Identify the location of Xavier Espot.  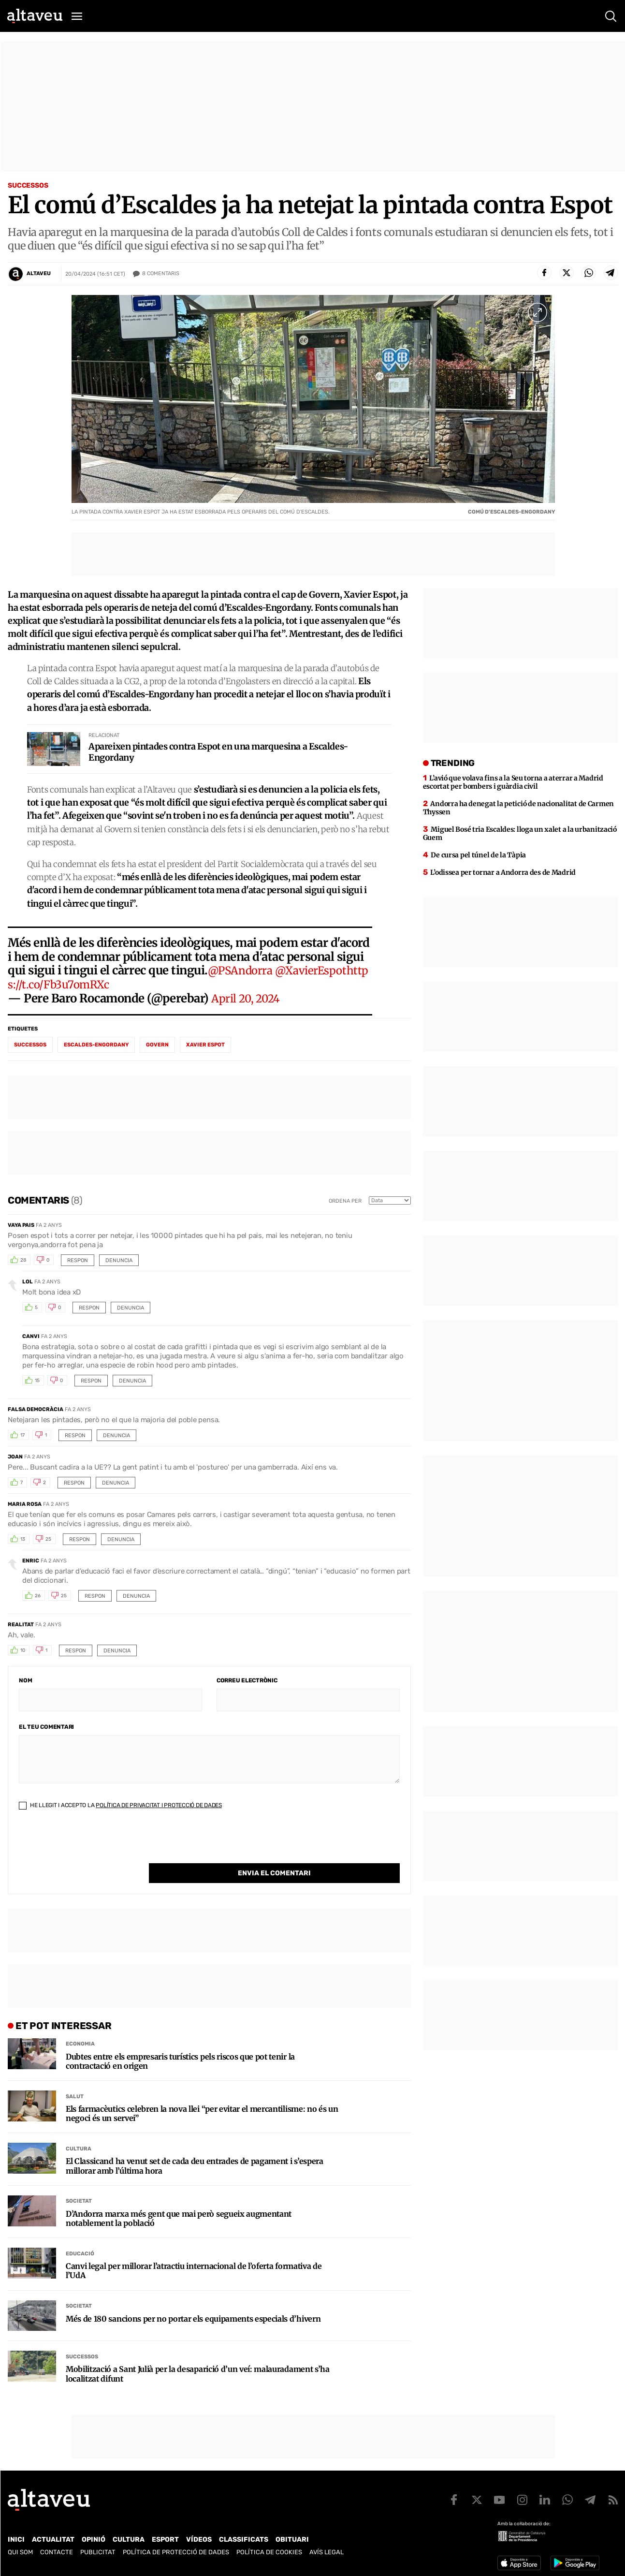
(205, 1049).